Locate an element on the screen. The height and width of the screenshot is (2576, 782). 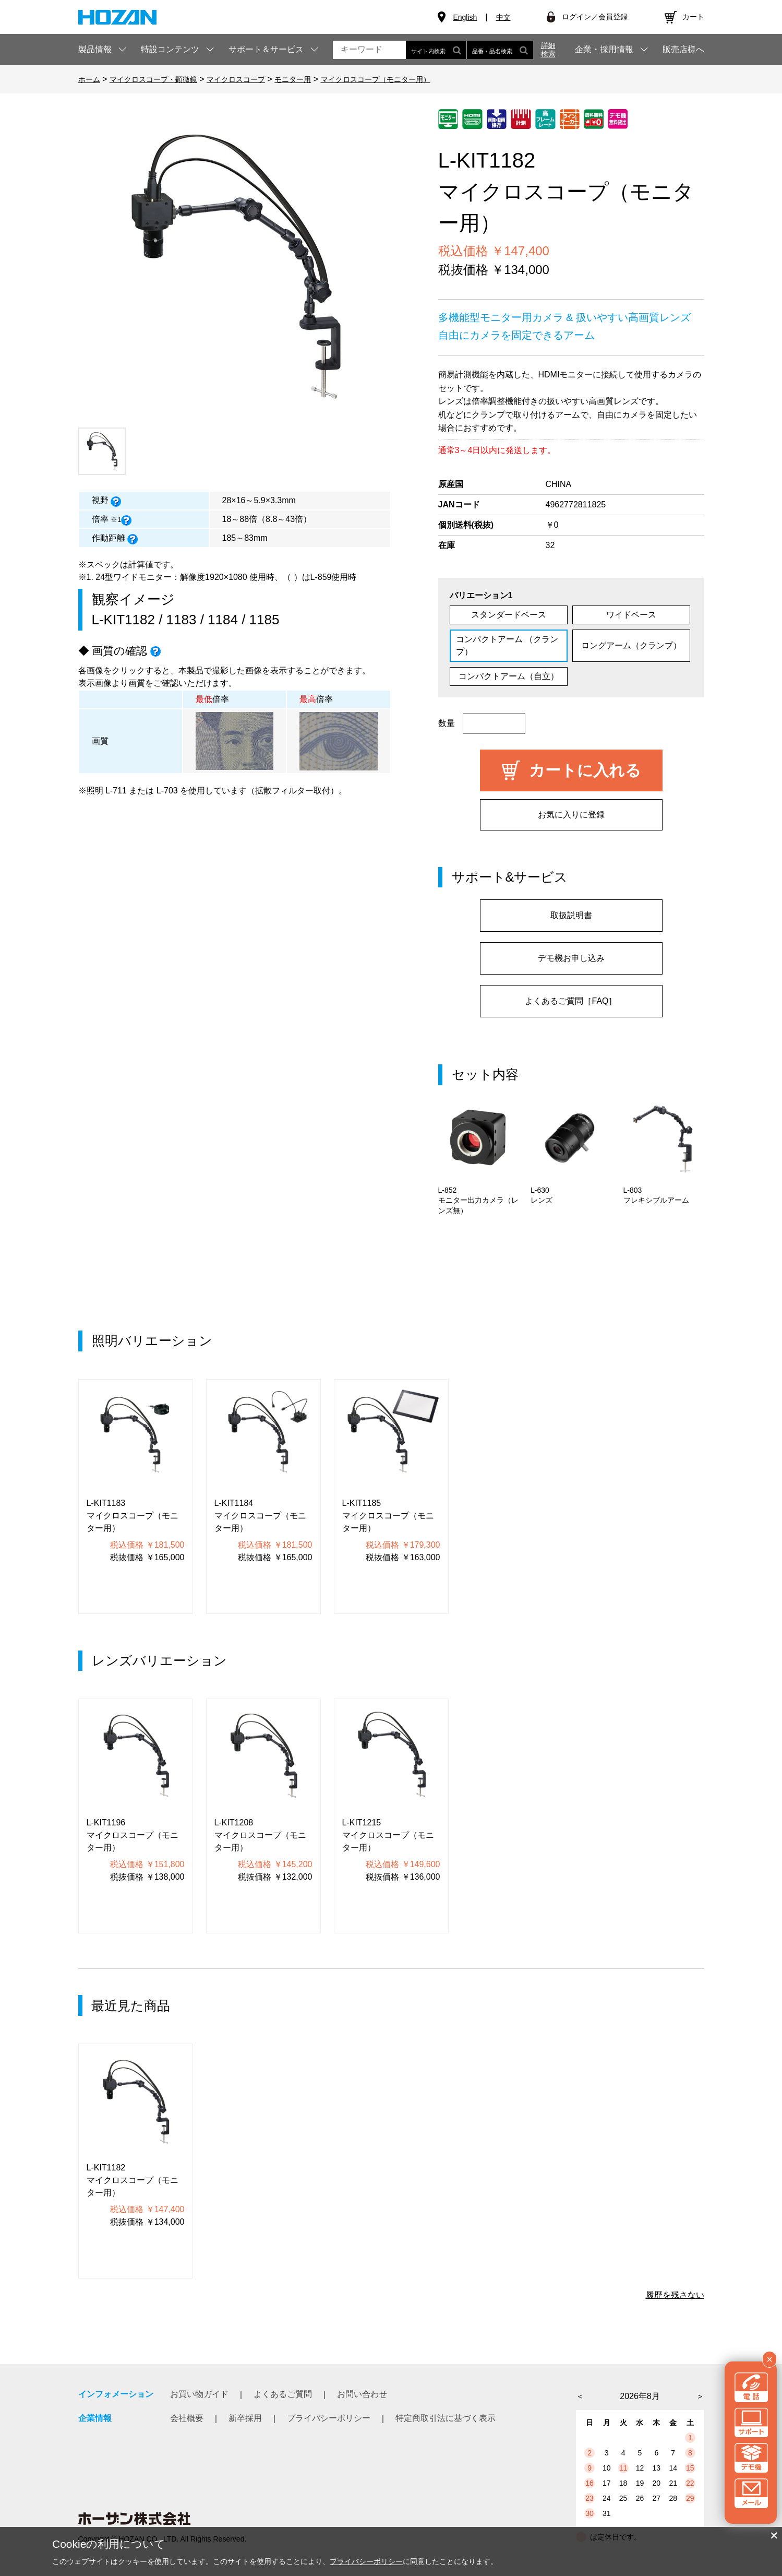
販売店様へ is located at coordinates (683, 49).